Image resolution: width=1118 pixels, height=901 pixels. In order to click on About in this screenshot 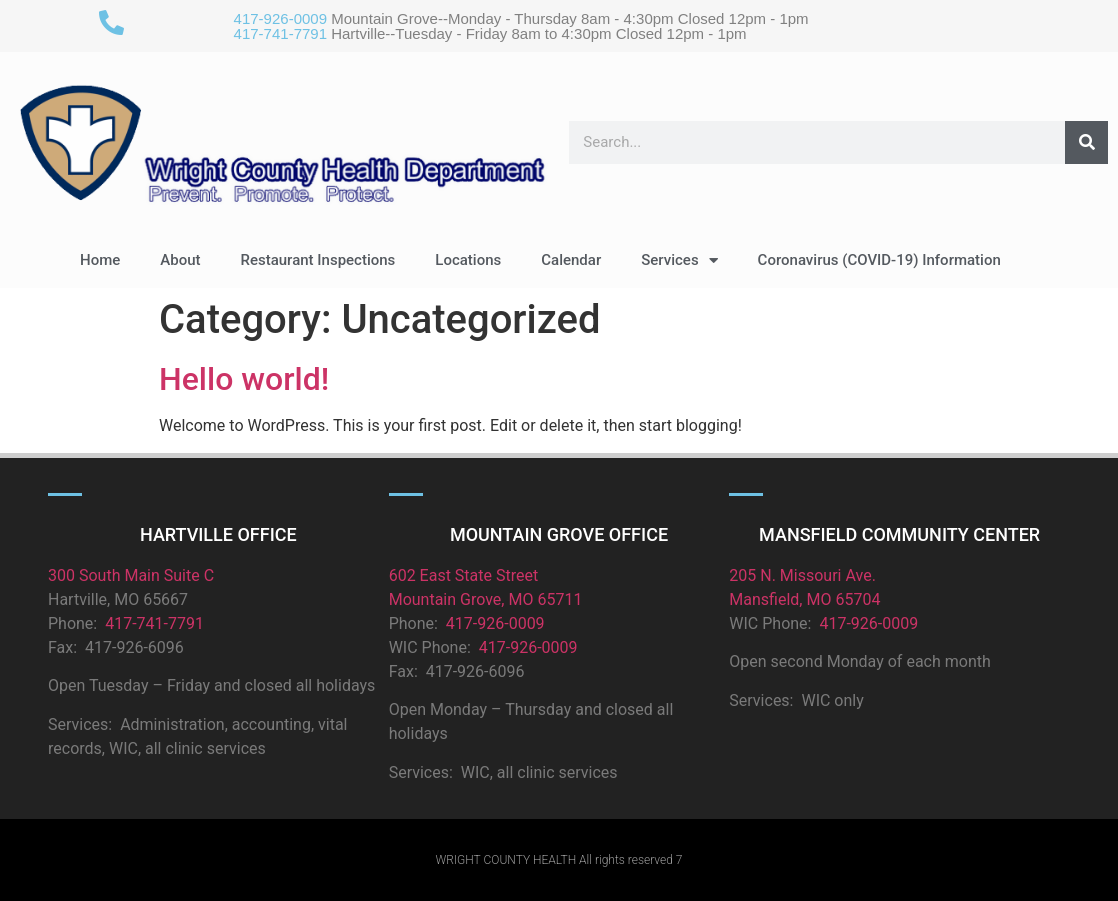, I will do `click(180, 260)`.